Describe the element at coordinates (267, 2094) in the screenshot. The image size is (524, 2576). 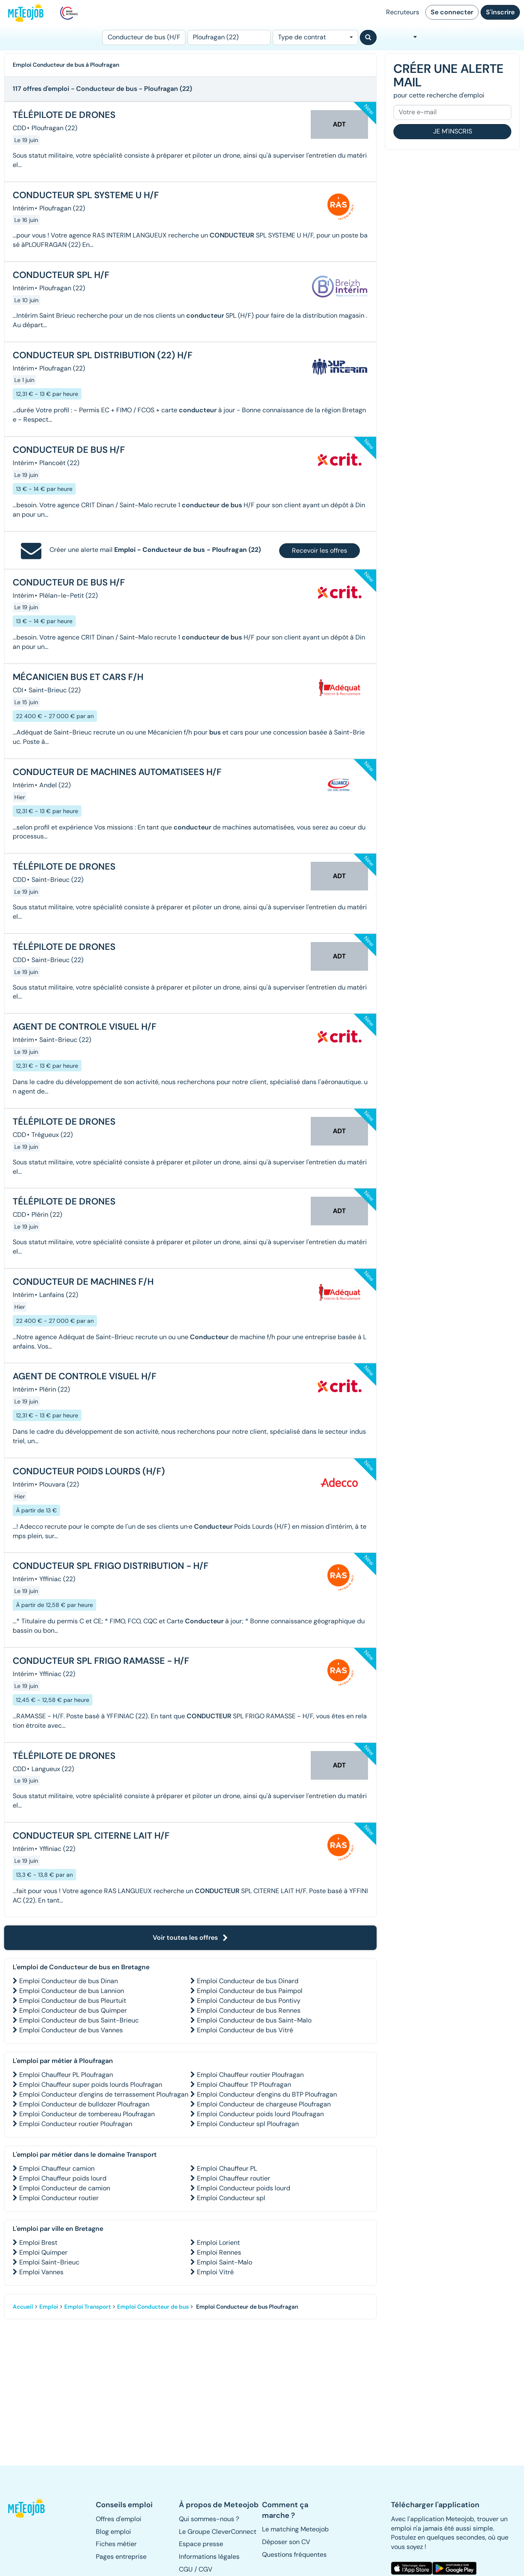
I see `Emploi Conducteur d'engins du BTP Ploufragan` at that location.